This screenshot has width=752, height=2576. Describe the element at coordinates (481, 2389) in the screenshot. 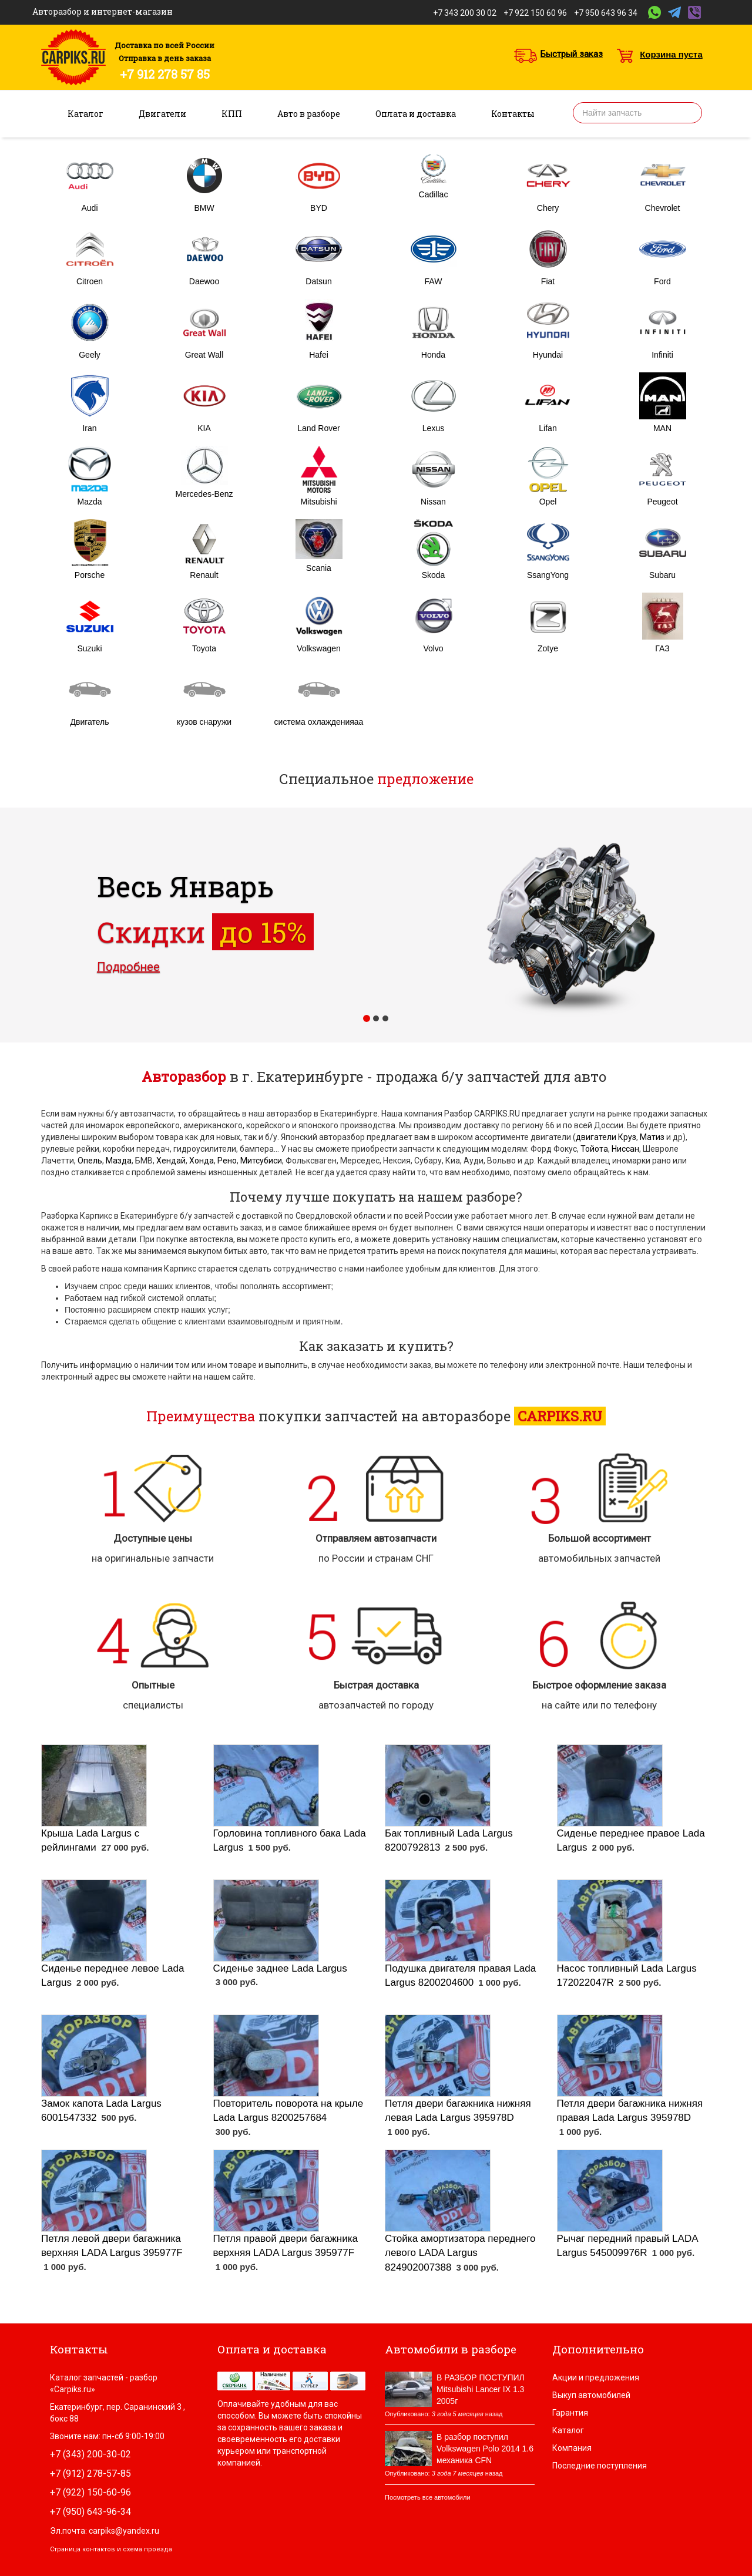

I see `В РАЗБОР ПОСТУПИЛ Mitsubishi Lancer IX 1.3 2005г` at that location.